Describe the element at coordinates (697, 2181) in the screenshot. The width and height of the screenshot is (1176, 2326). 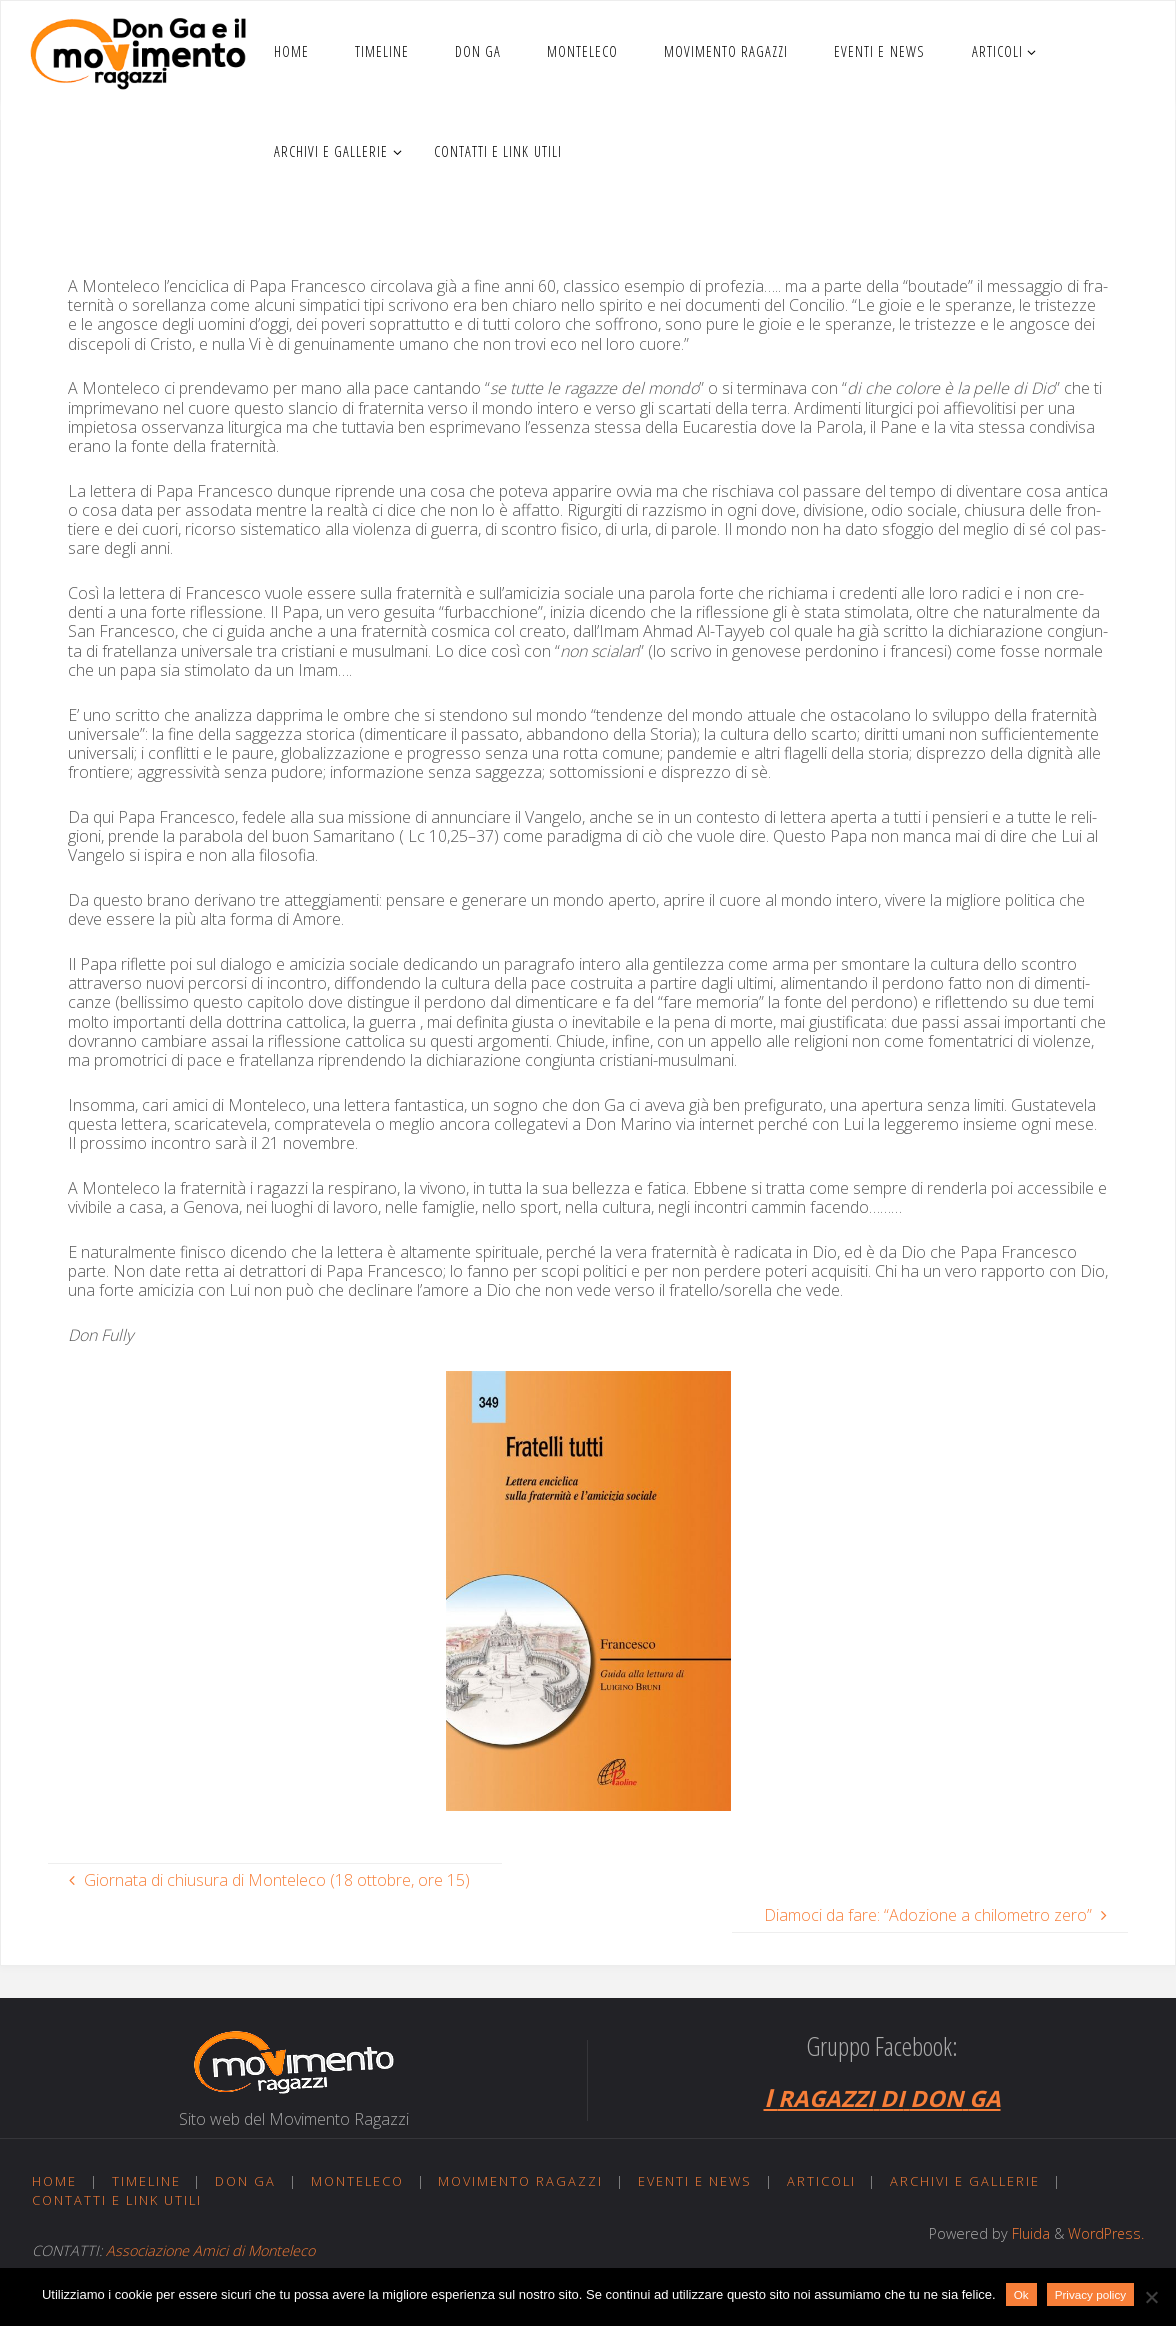
I see `Eventi e news` at that location.